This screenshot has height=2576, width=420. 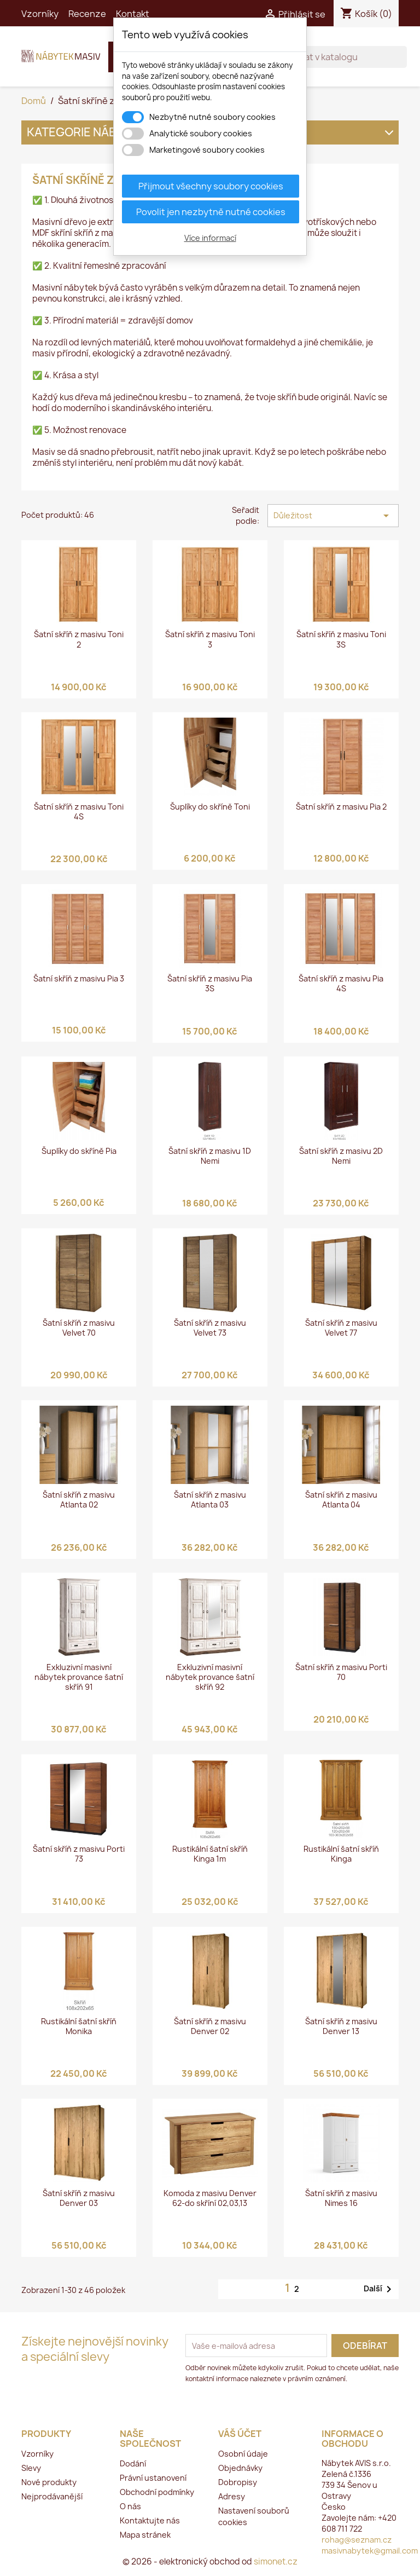 What do you see at coordinates (243, 2453) in the screenshot?
I see `Osobní údaje` at bounding box center [243, 2453].